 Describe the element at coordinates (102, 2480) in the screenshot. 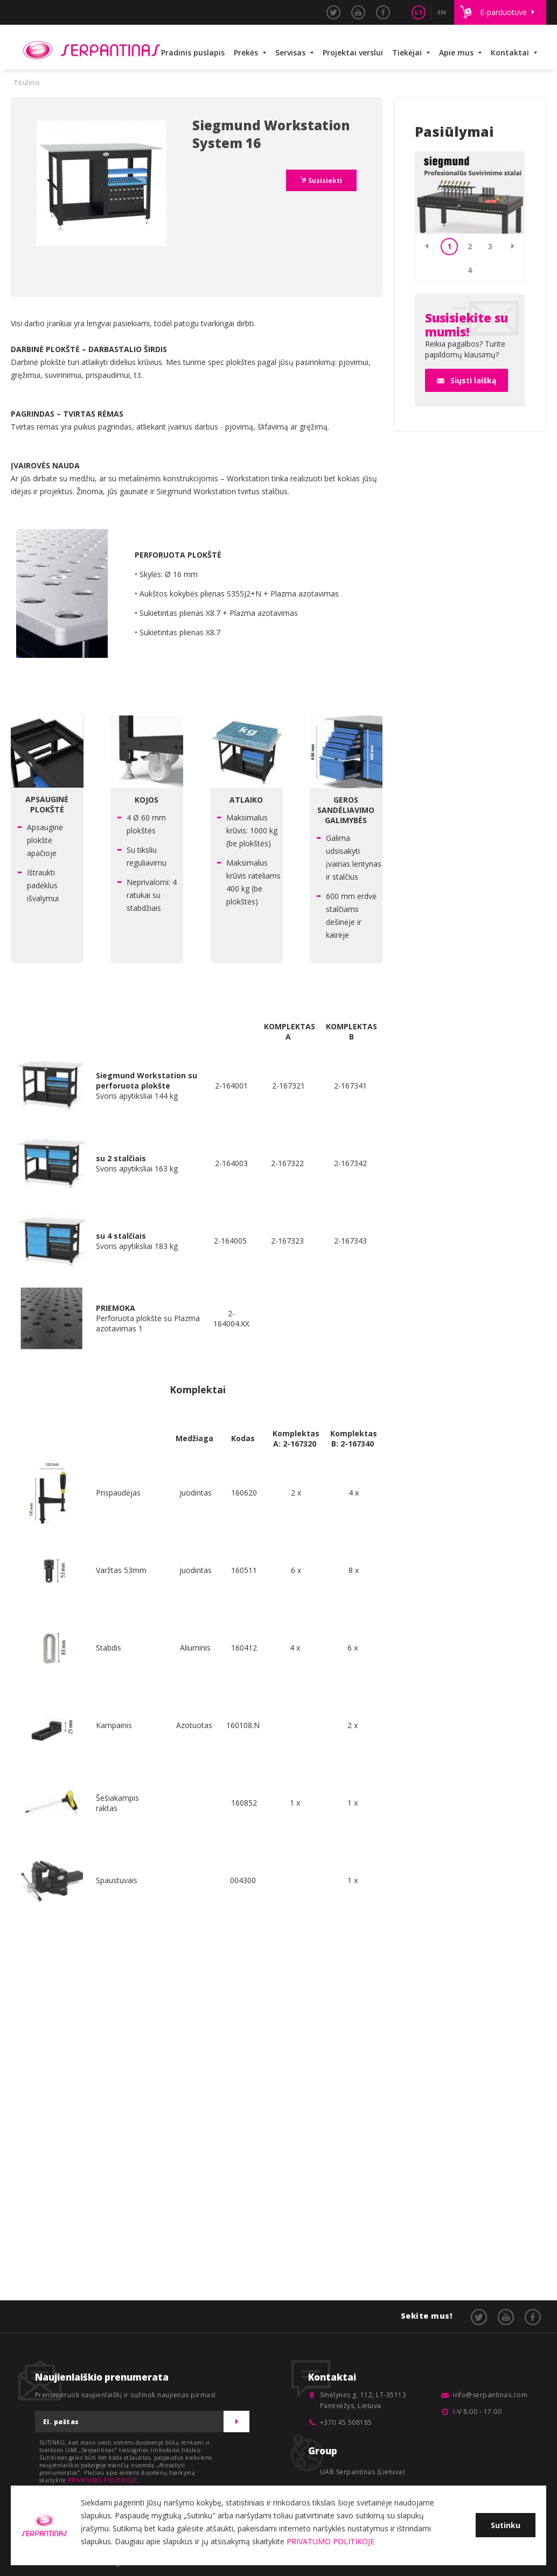

I see `PRIVATUMO POLITIKOJE` at that location.